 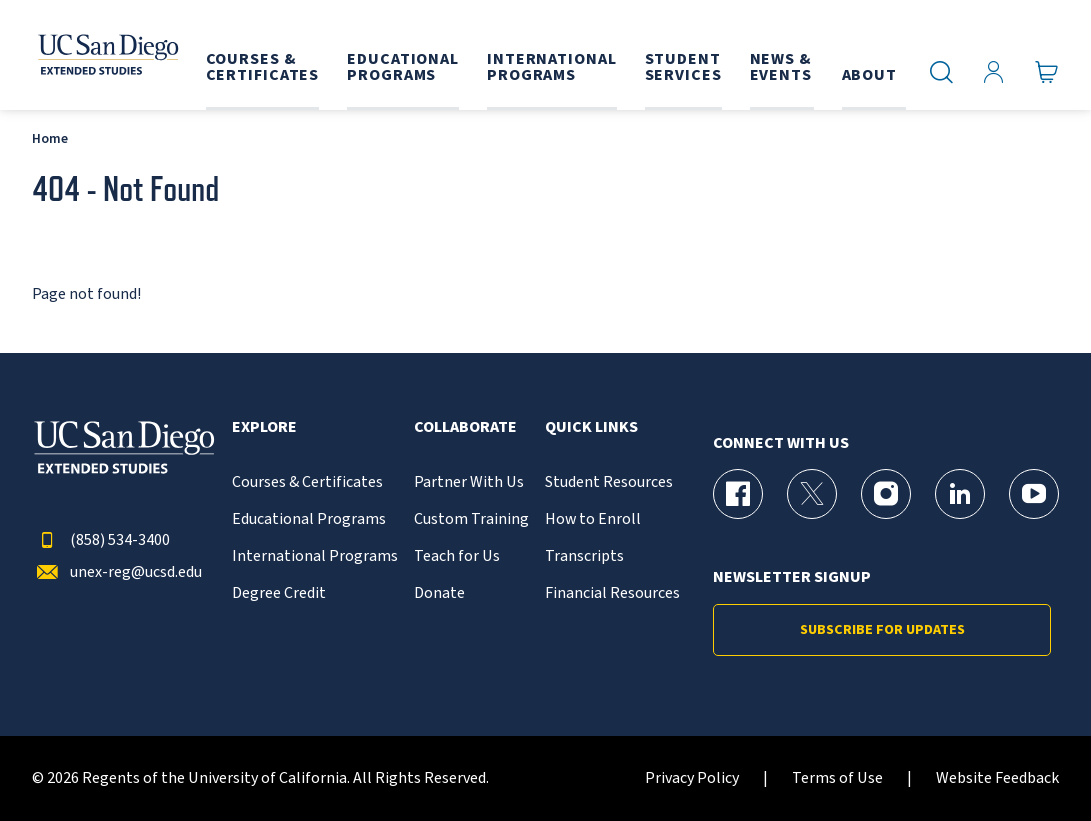 What do you see at coordinates (264, 427) in the screenshot?
I see `Explore [button]` at bounding box center [264, 427].